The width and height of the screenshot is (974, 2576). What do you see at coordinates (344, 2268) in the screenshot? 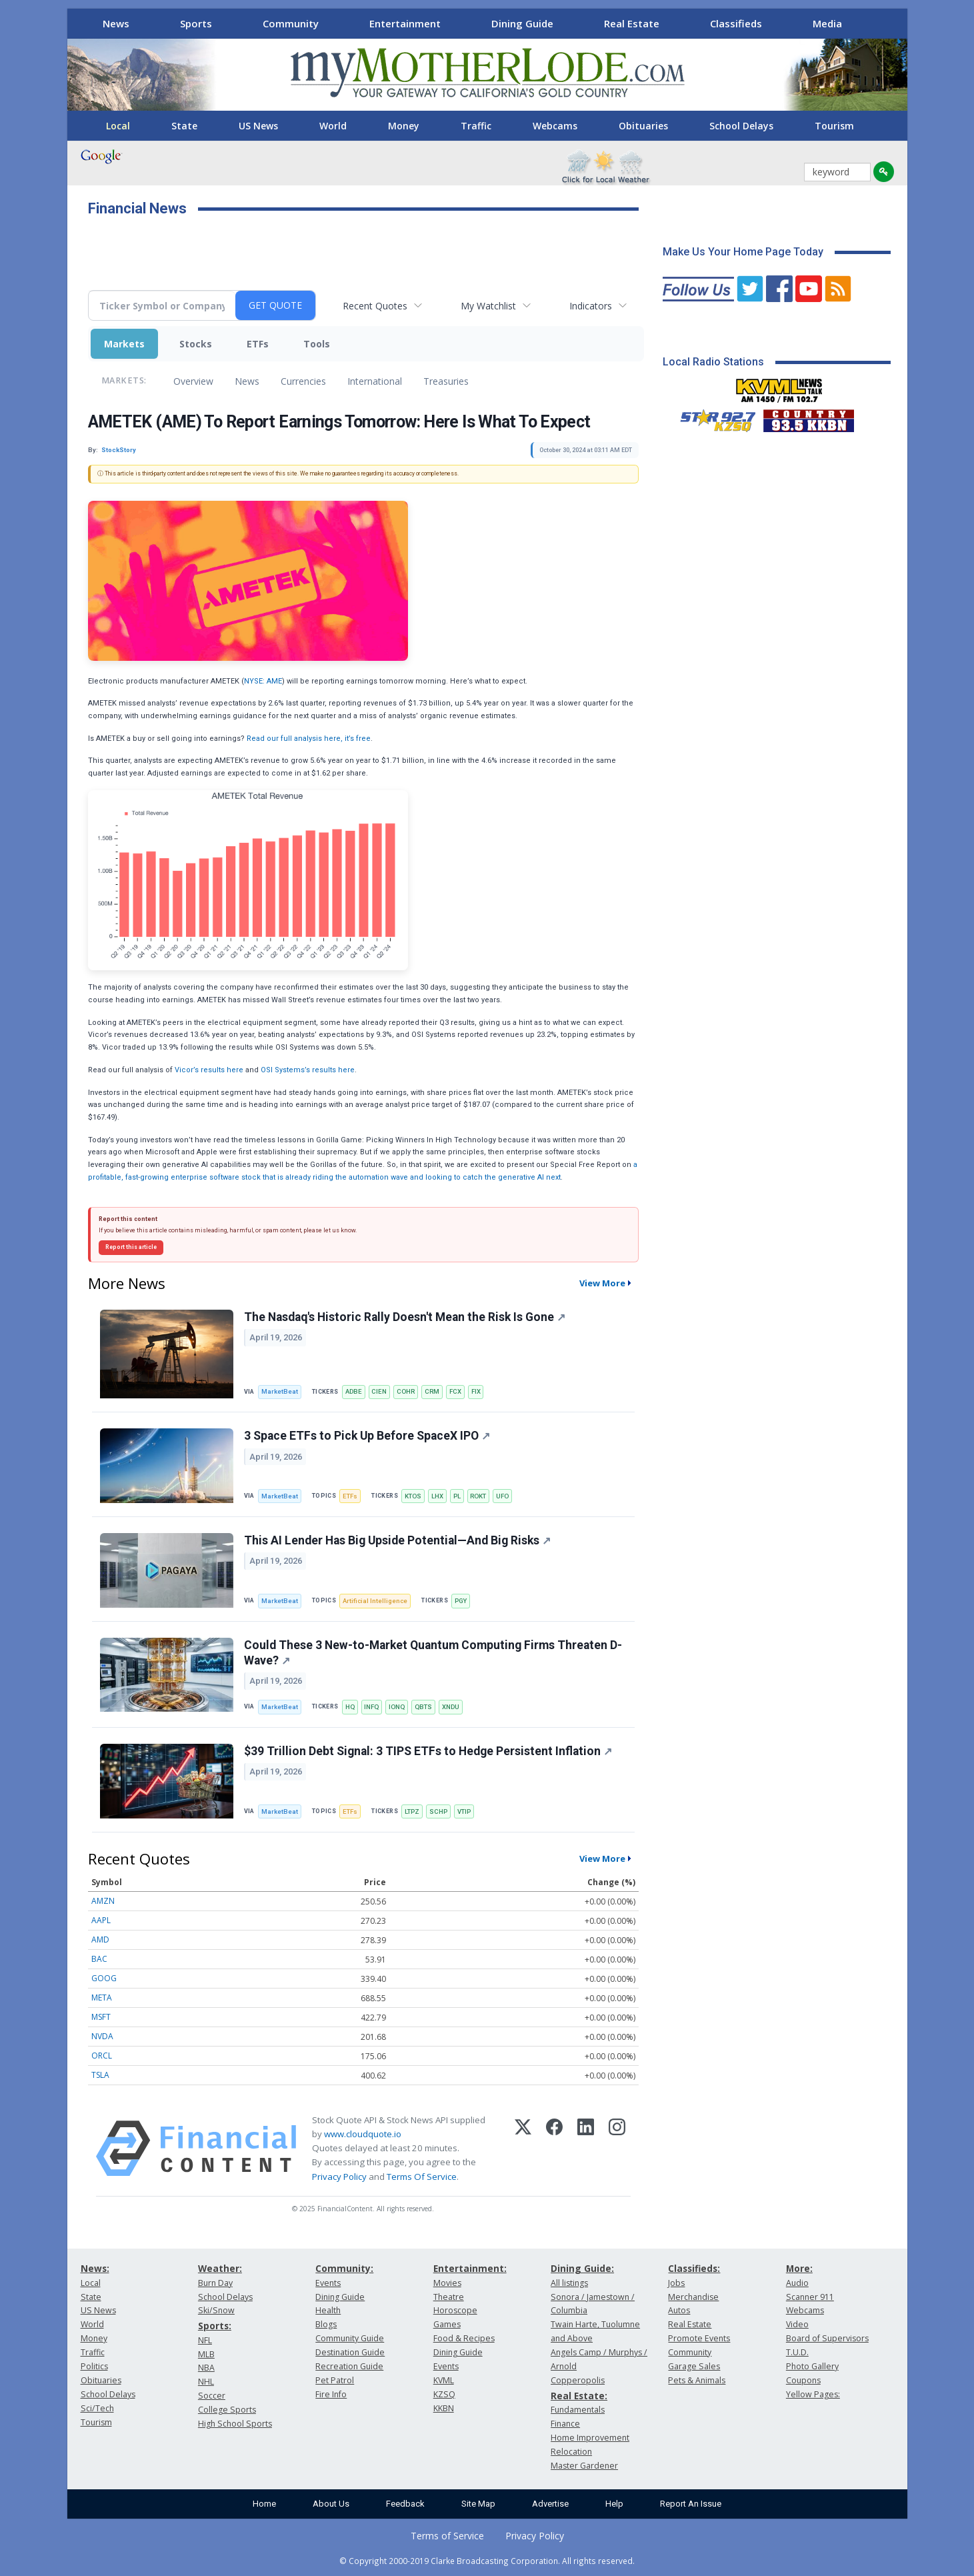
I see `Community:` at bounding box center [344, 2268].